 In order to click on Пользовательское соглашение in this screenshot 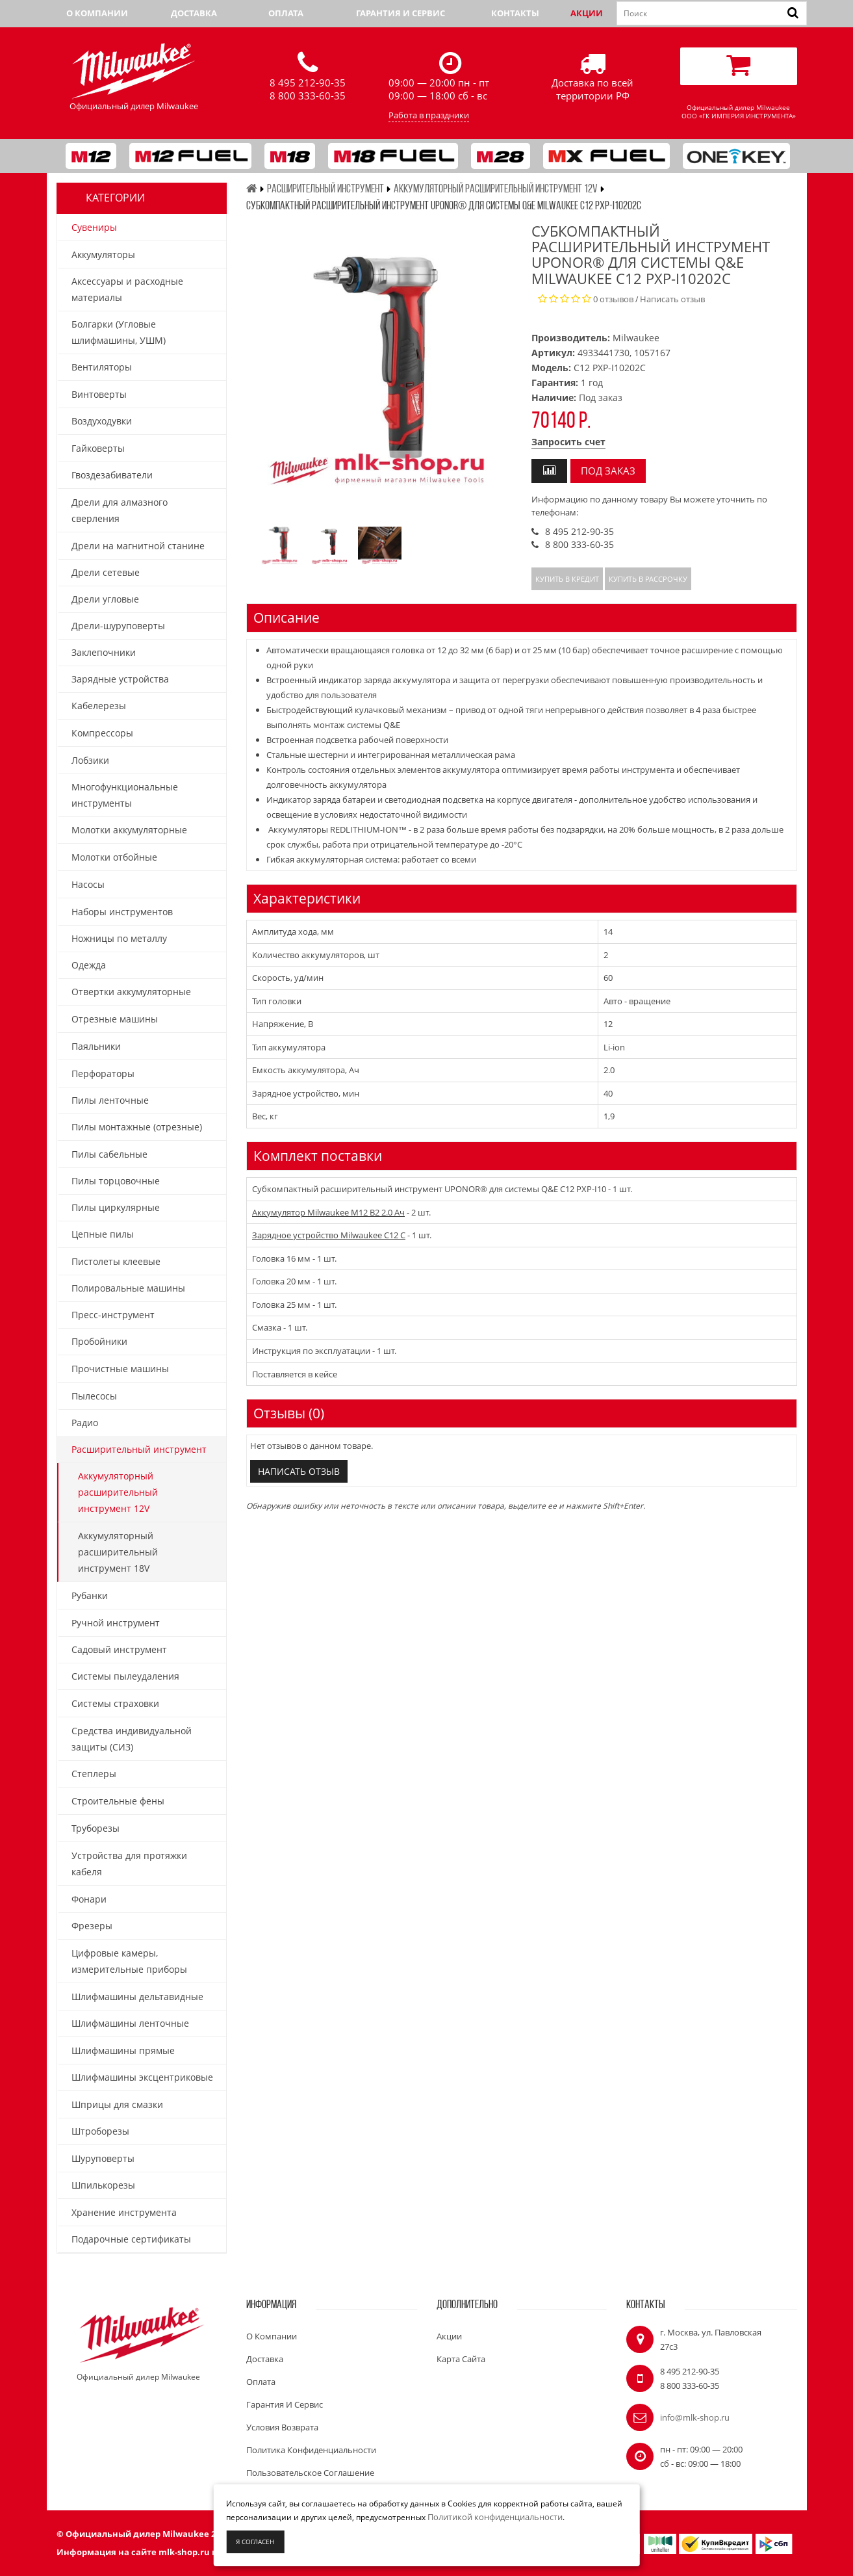, I will do `click(310, 2472)`.